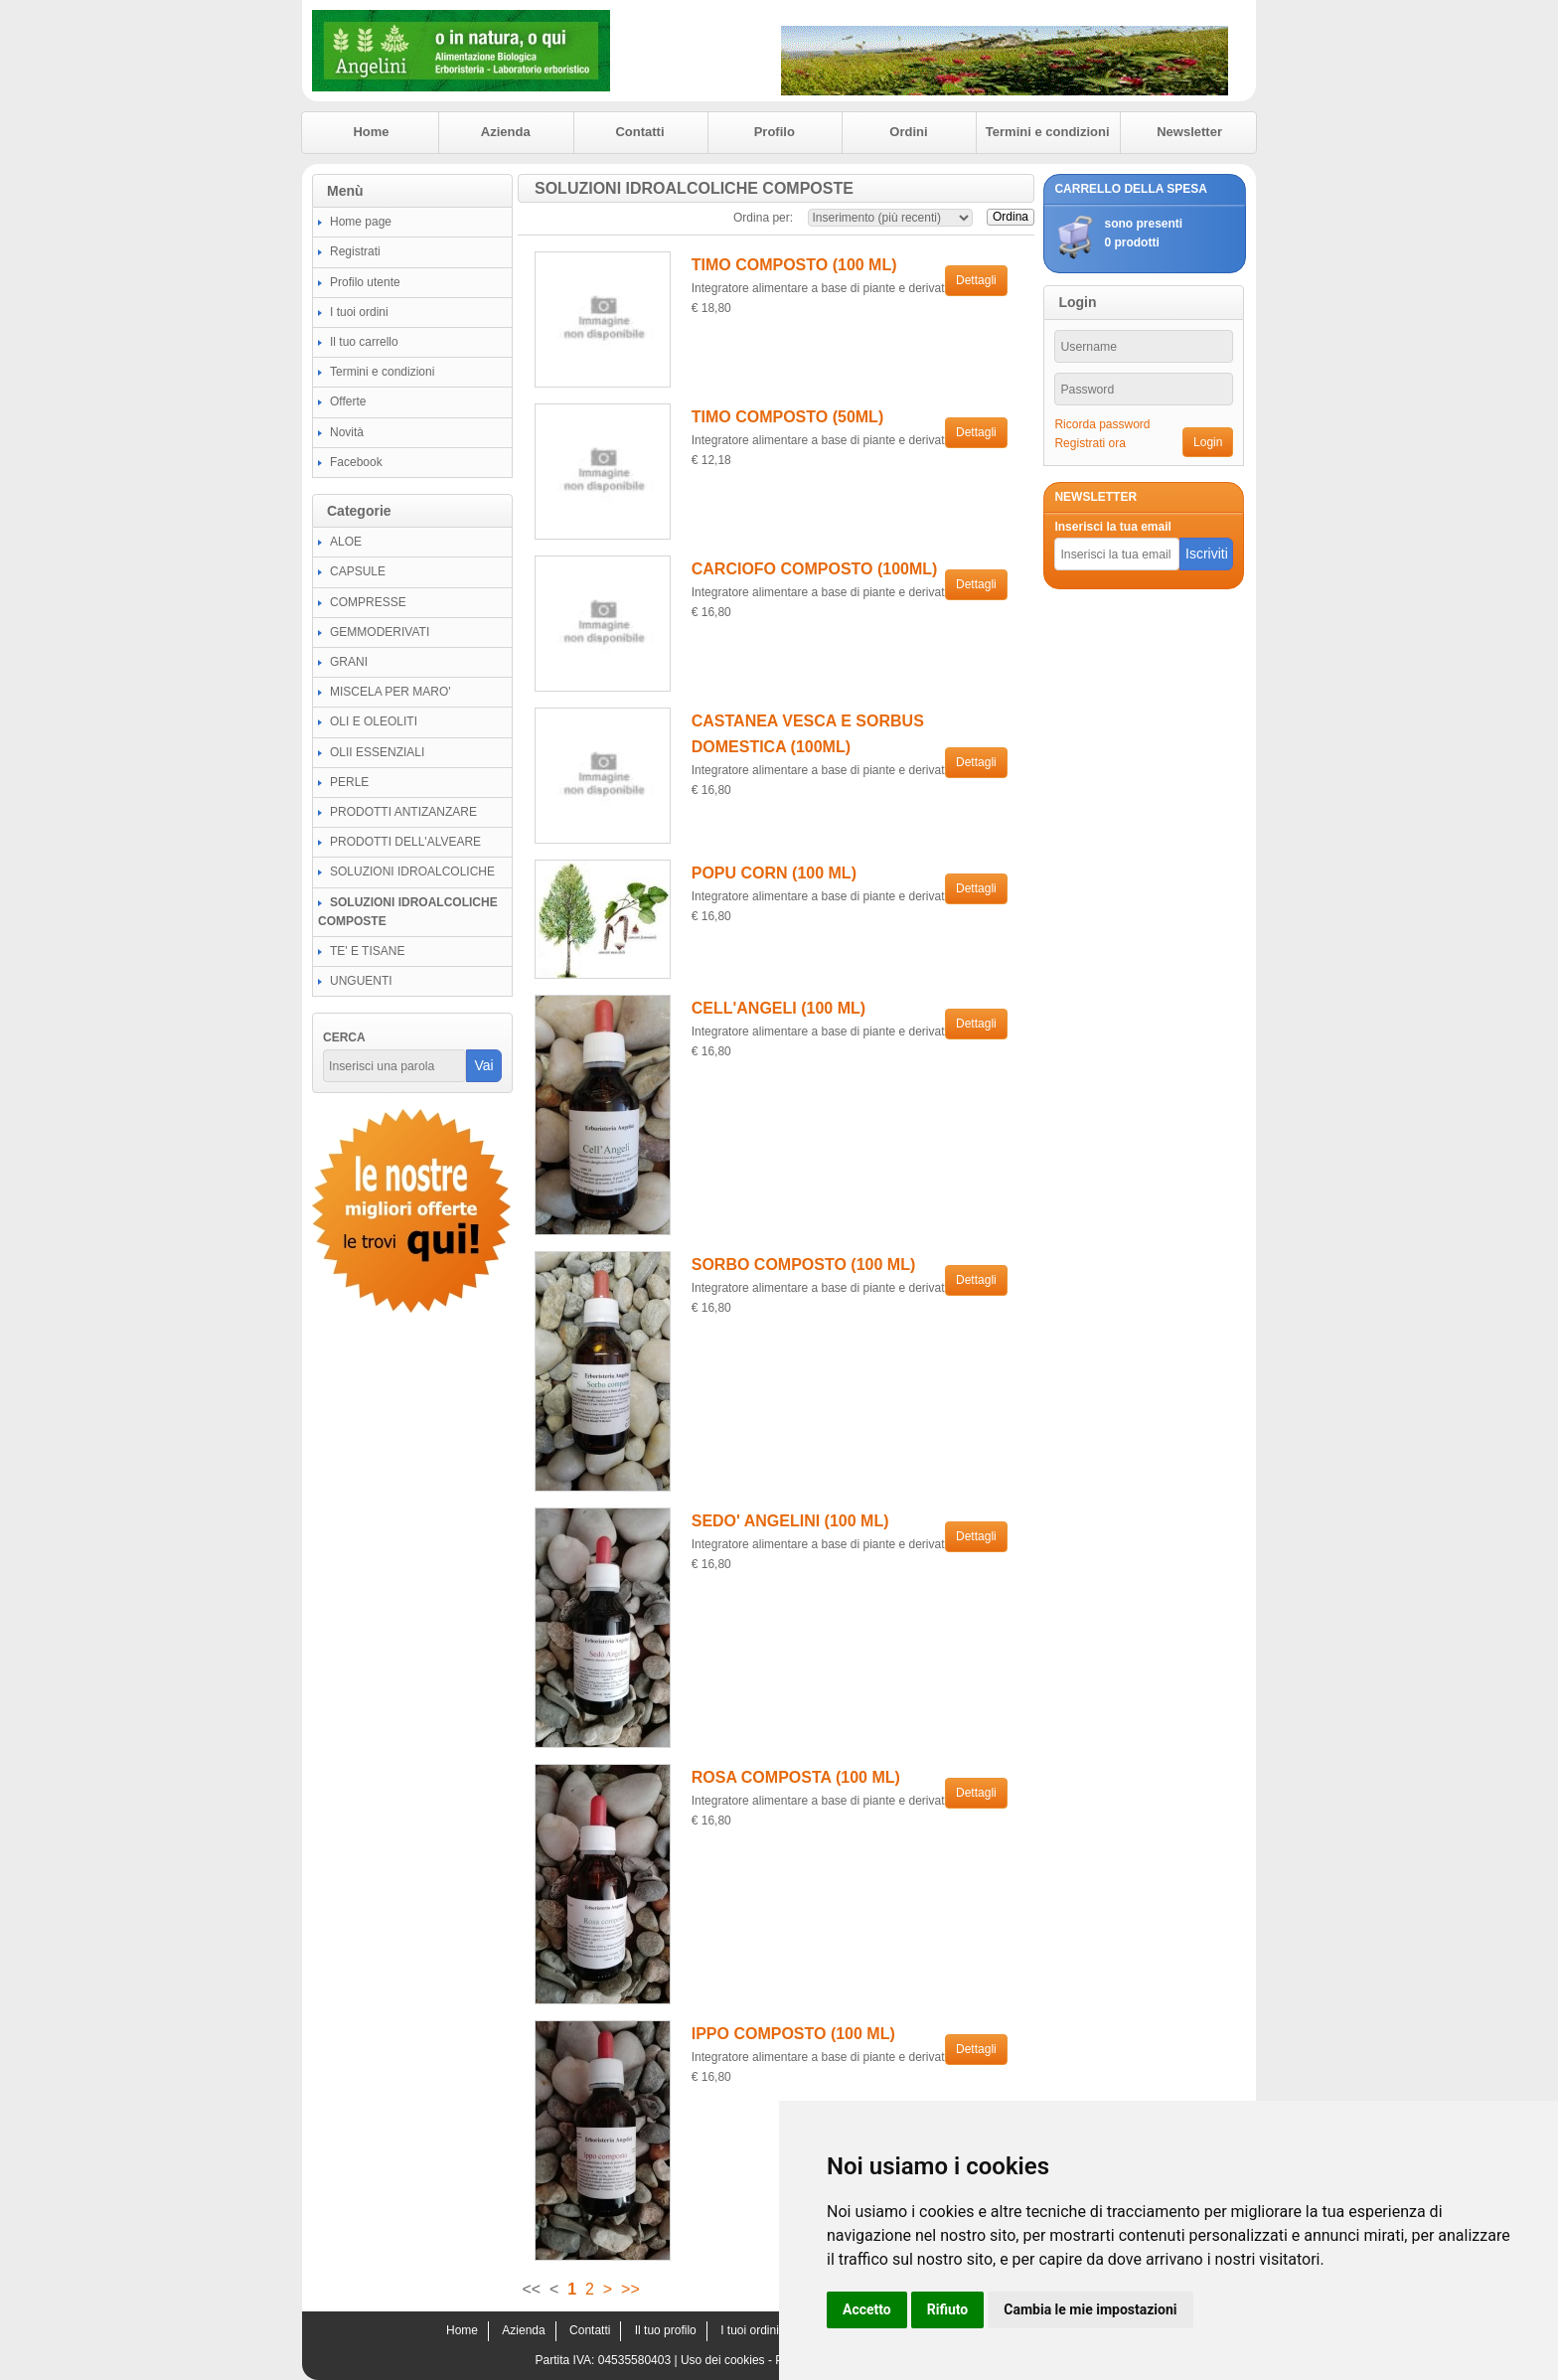  I want to click on SOLUZIONI IDROALCOLICHE, so click(412, 871).